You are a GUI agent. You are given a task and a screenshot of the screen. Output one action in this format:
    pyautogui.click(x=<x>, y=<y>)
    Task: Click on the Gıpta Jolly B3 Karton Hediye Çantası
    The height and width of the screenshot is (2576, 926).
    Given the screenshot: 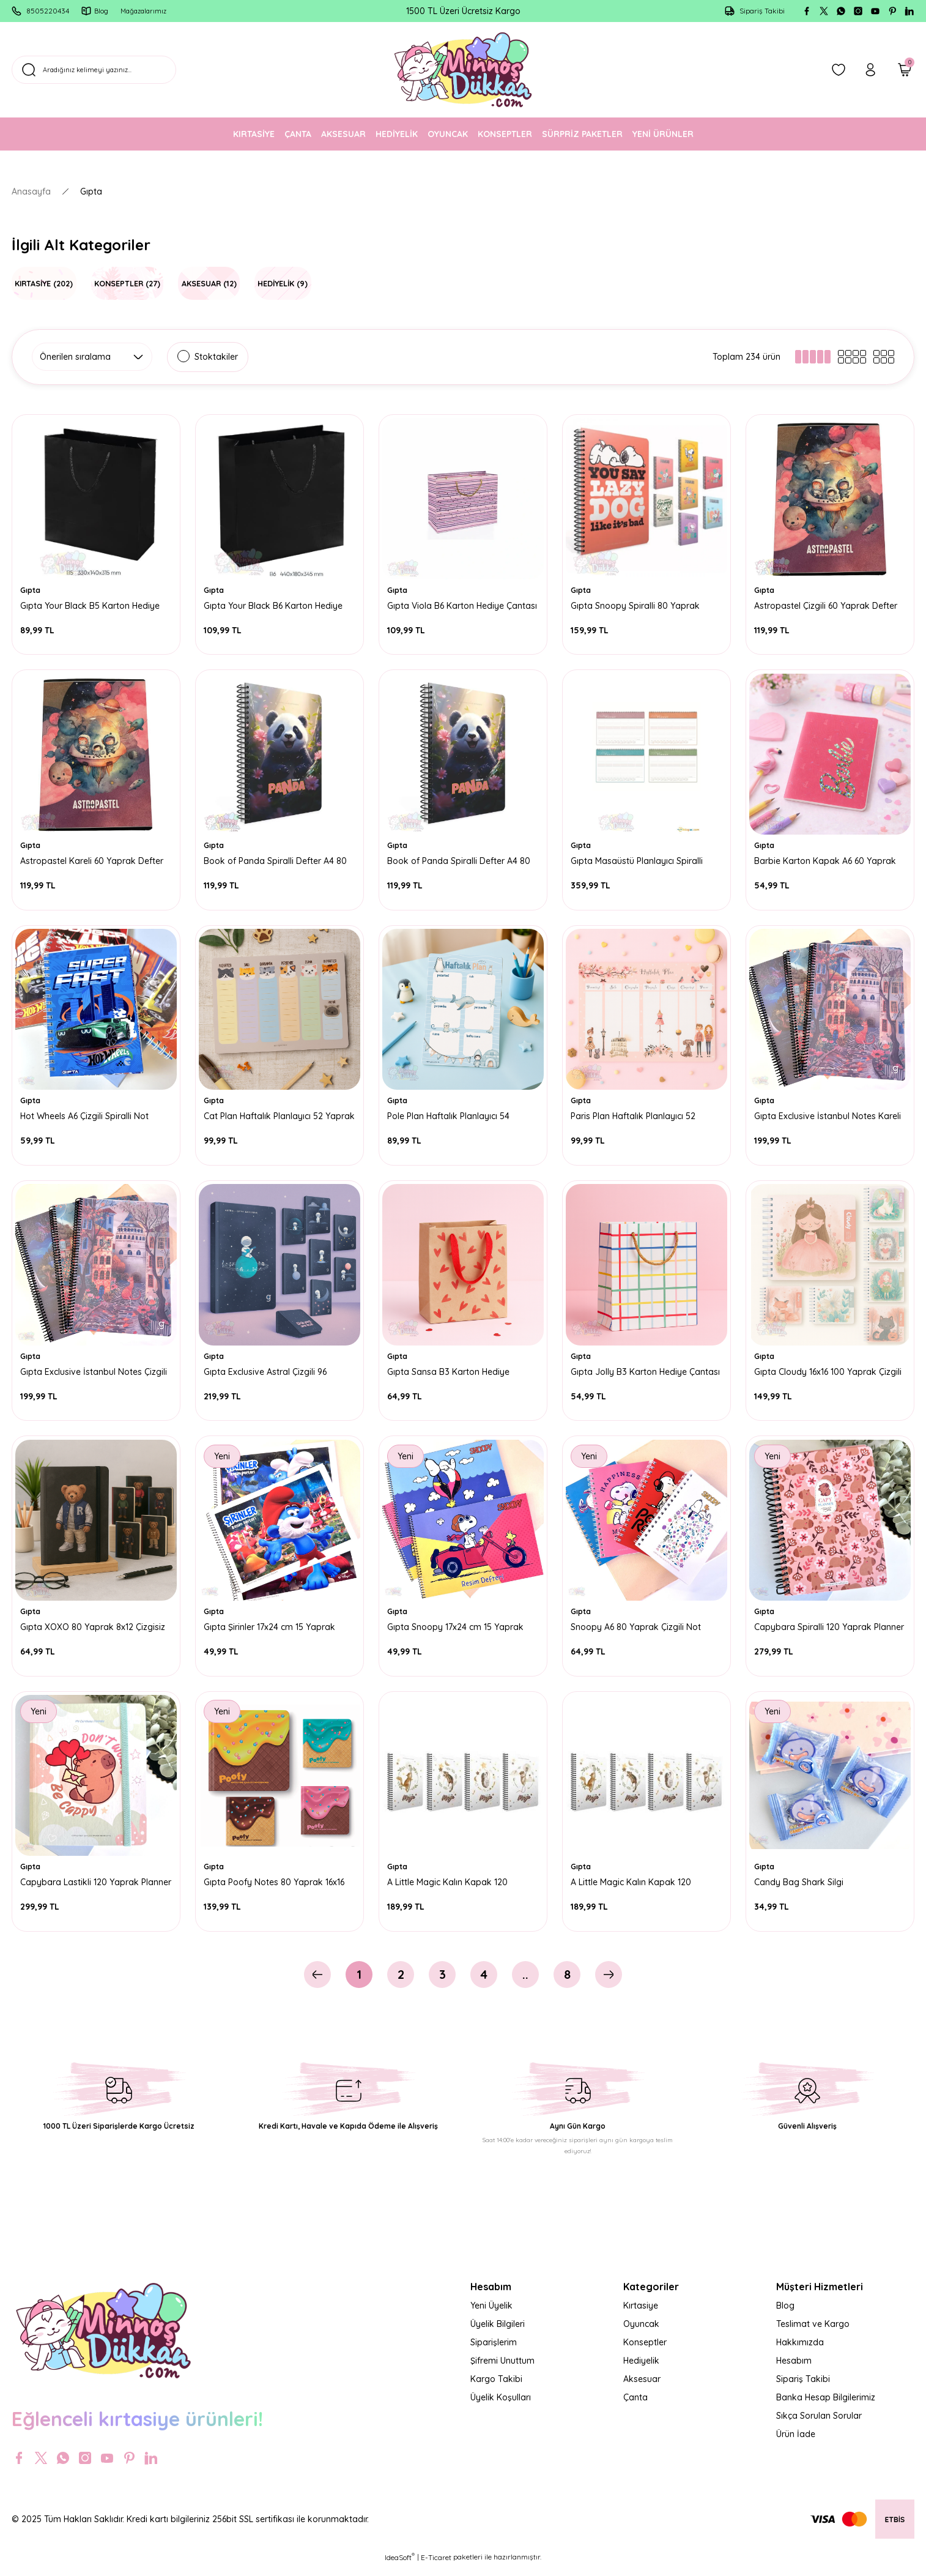 What is the action you would take?
    pyautogui.click(x=630, y=1375)
    